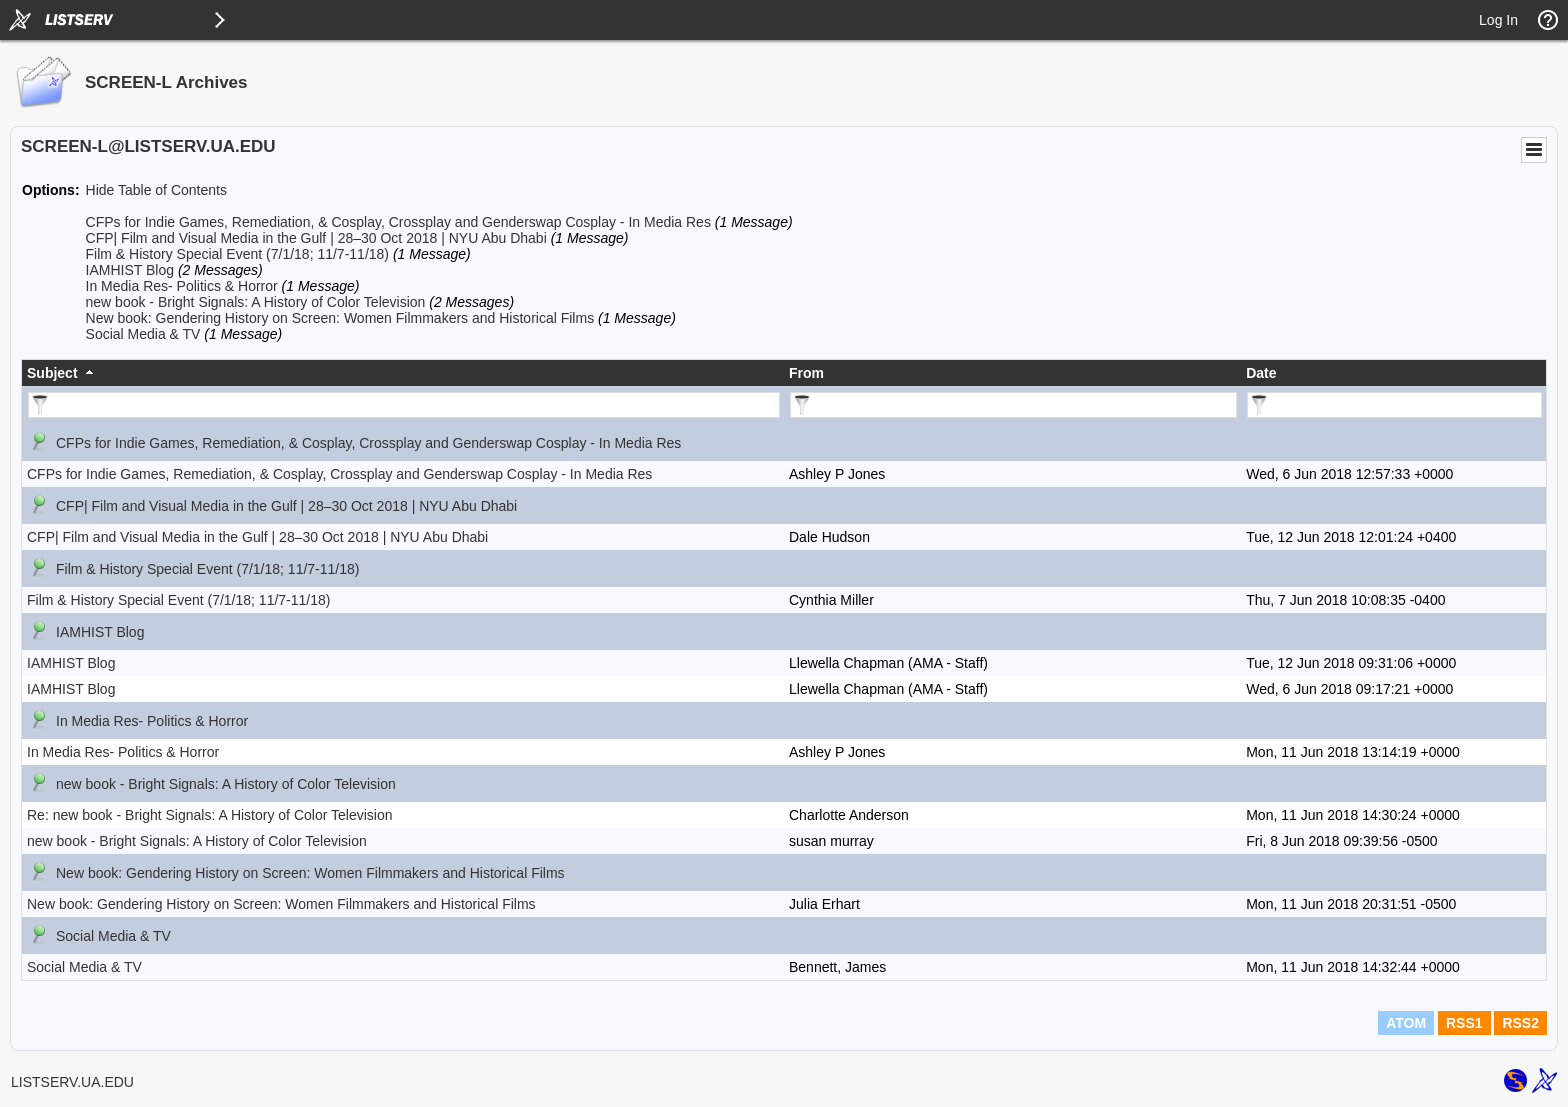  What do you see at coordinates (130, 270) in the screenshot?
I see `IAMHIST Blog` at bounding box center [130, 270].